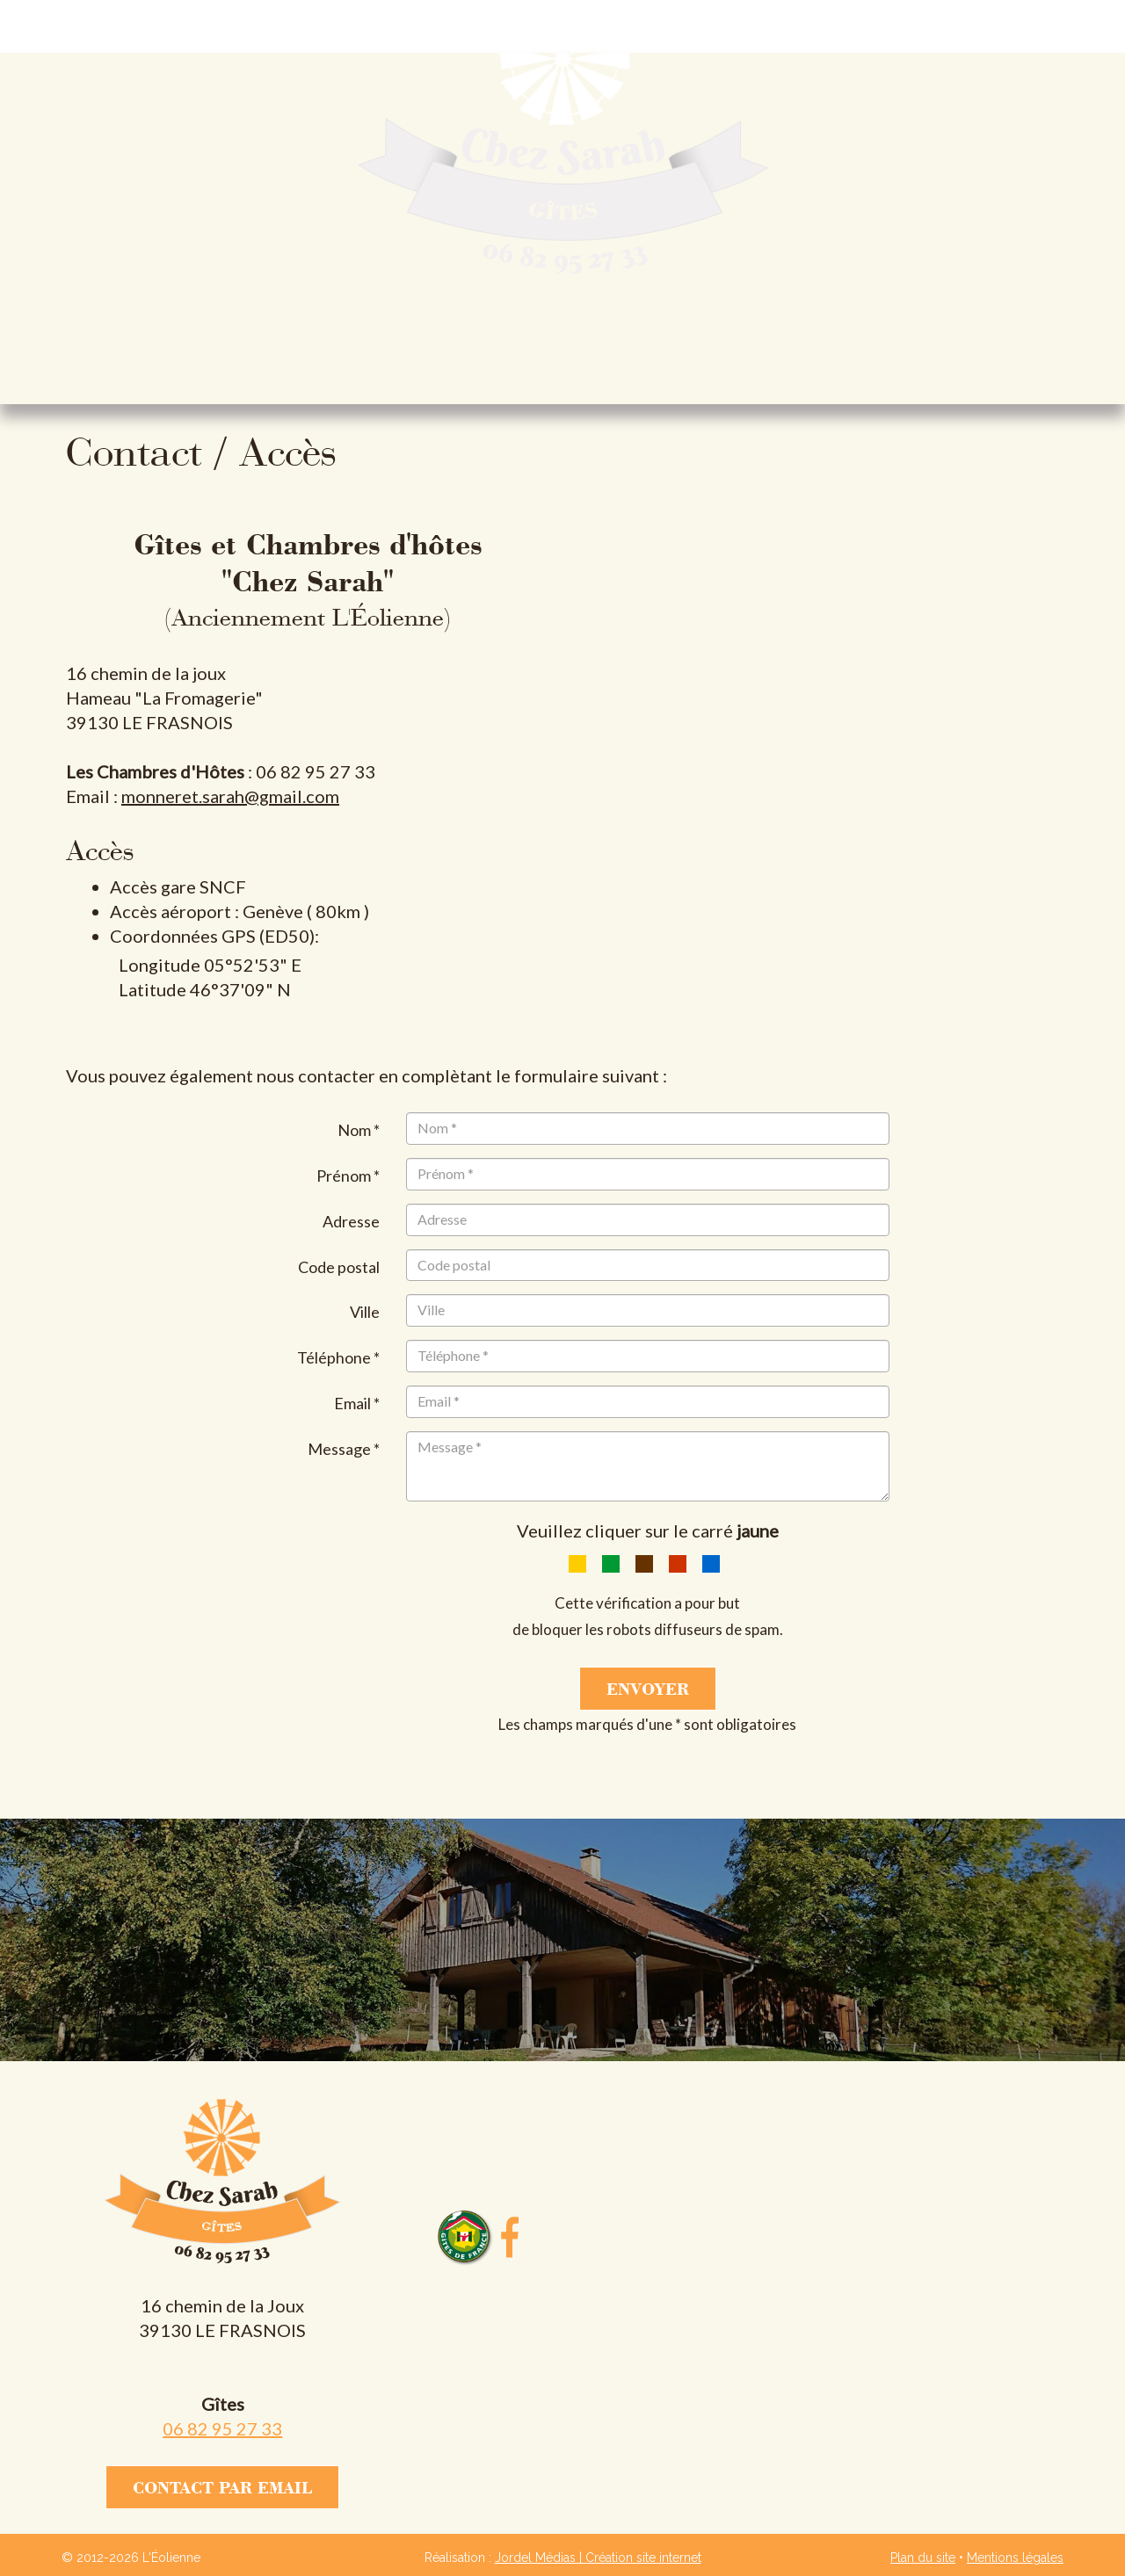  I want to click on Ville, so click(365, 1311).